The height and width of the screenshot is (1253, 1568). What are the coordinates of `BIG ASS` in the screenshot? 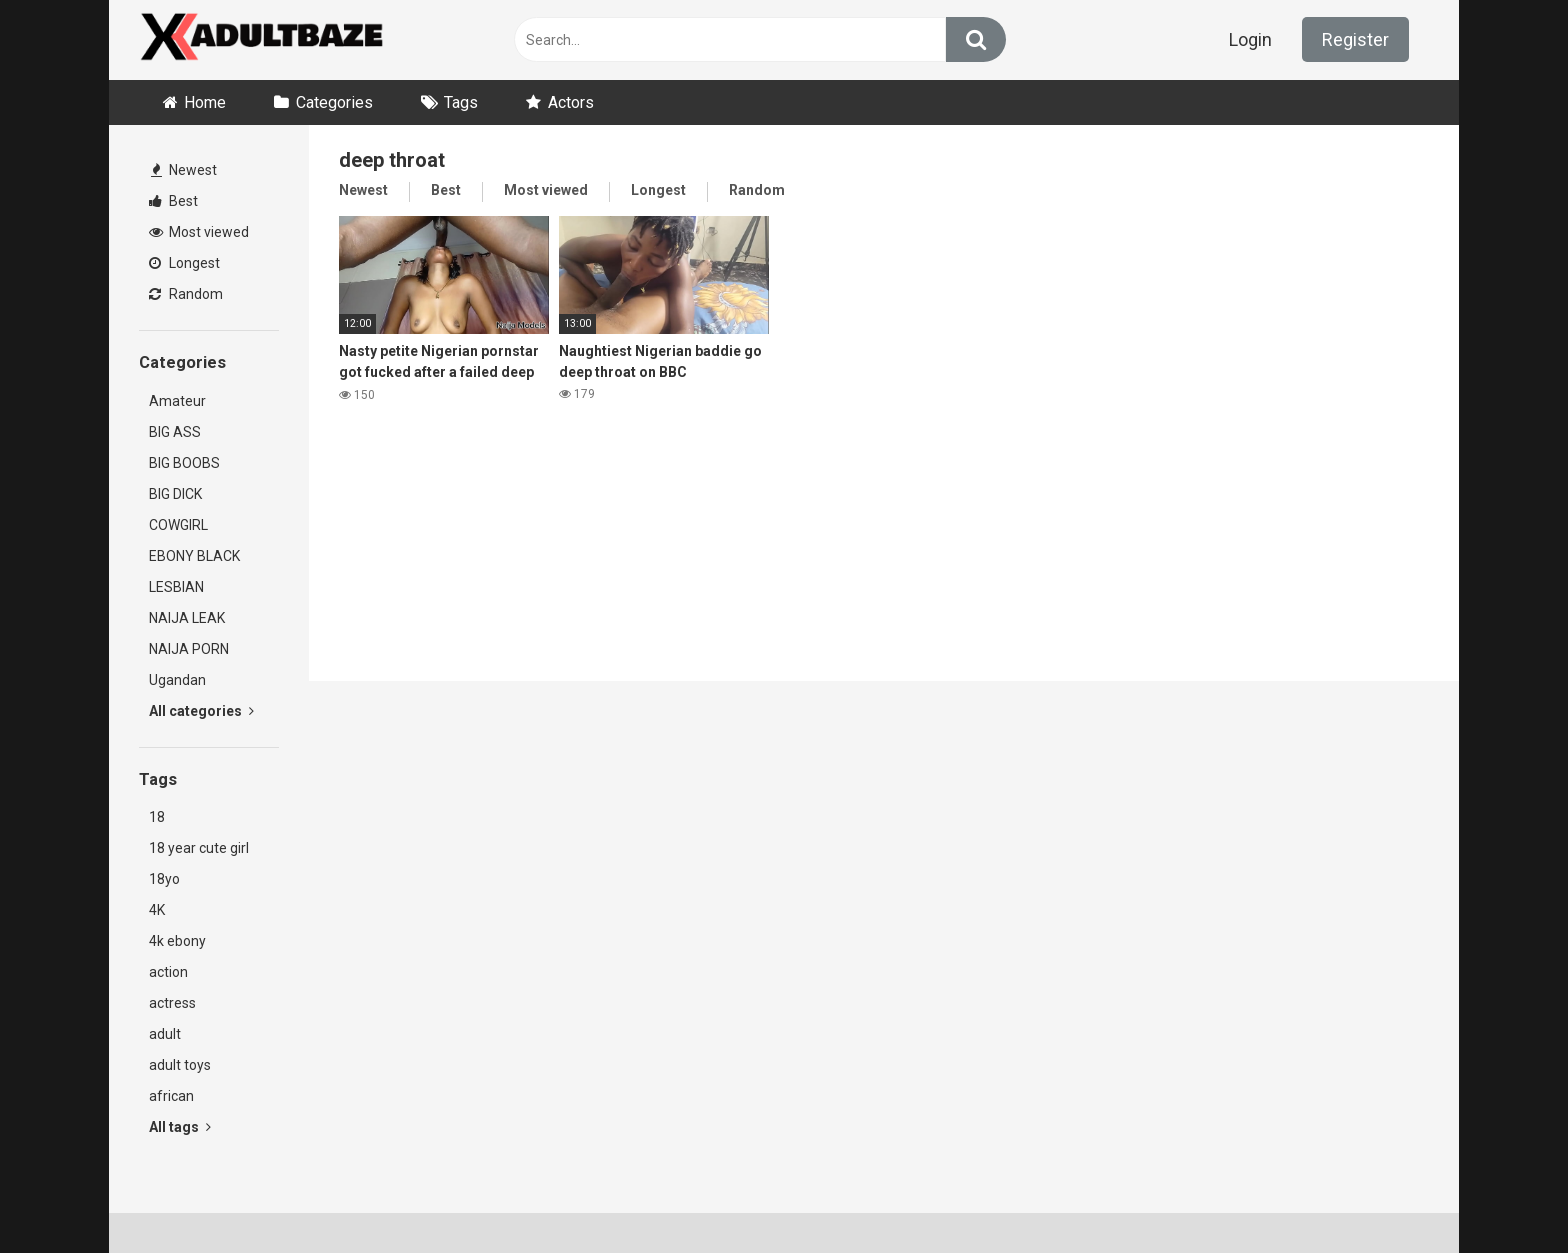 It's located at (175, 432).